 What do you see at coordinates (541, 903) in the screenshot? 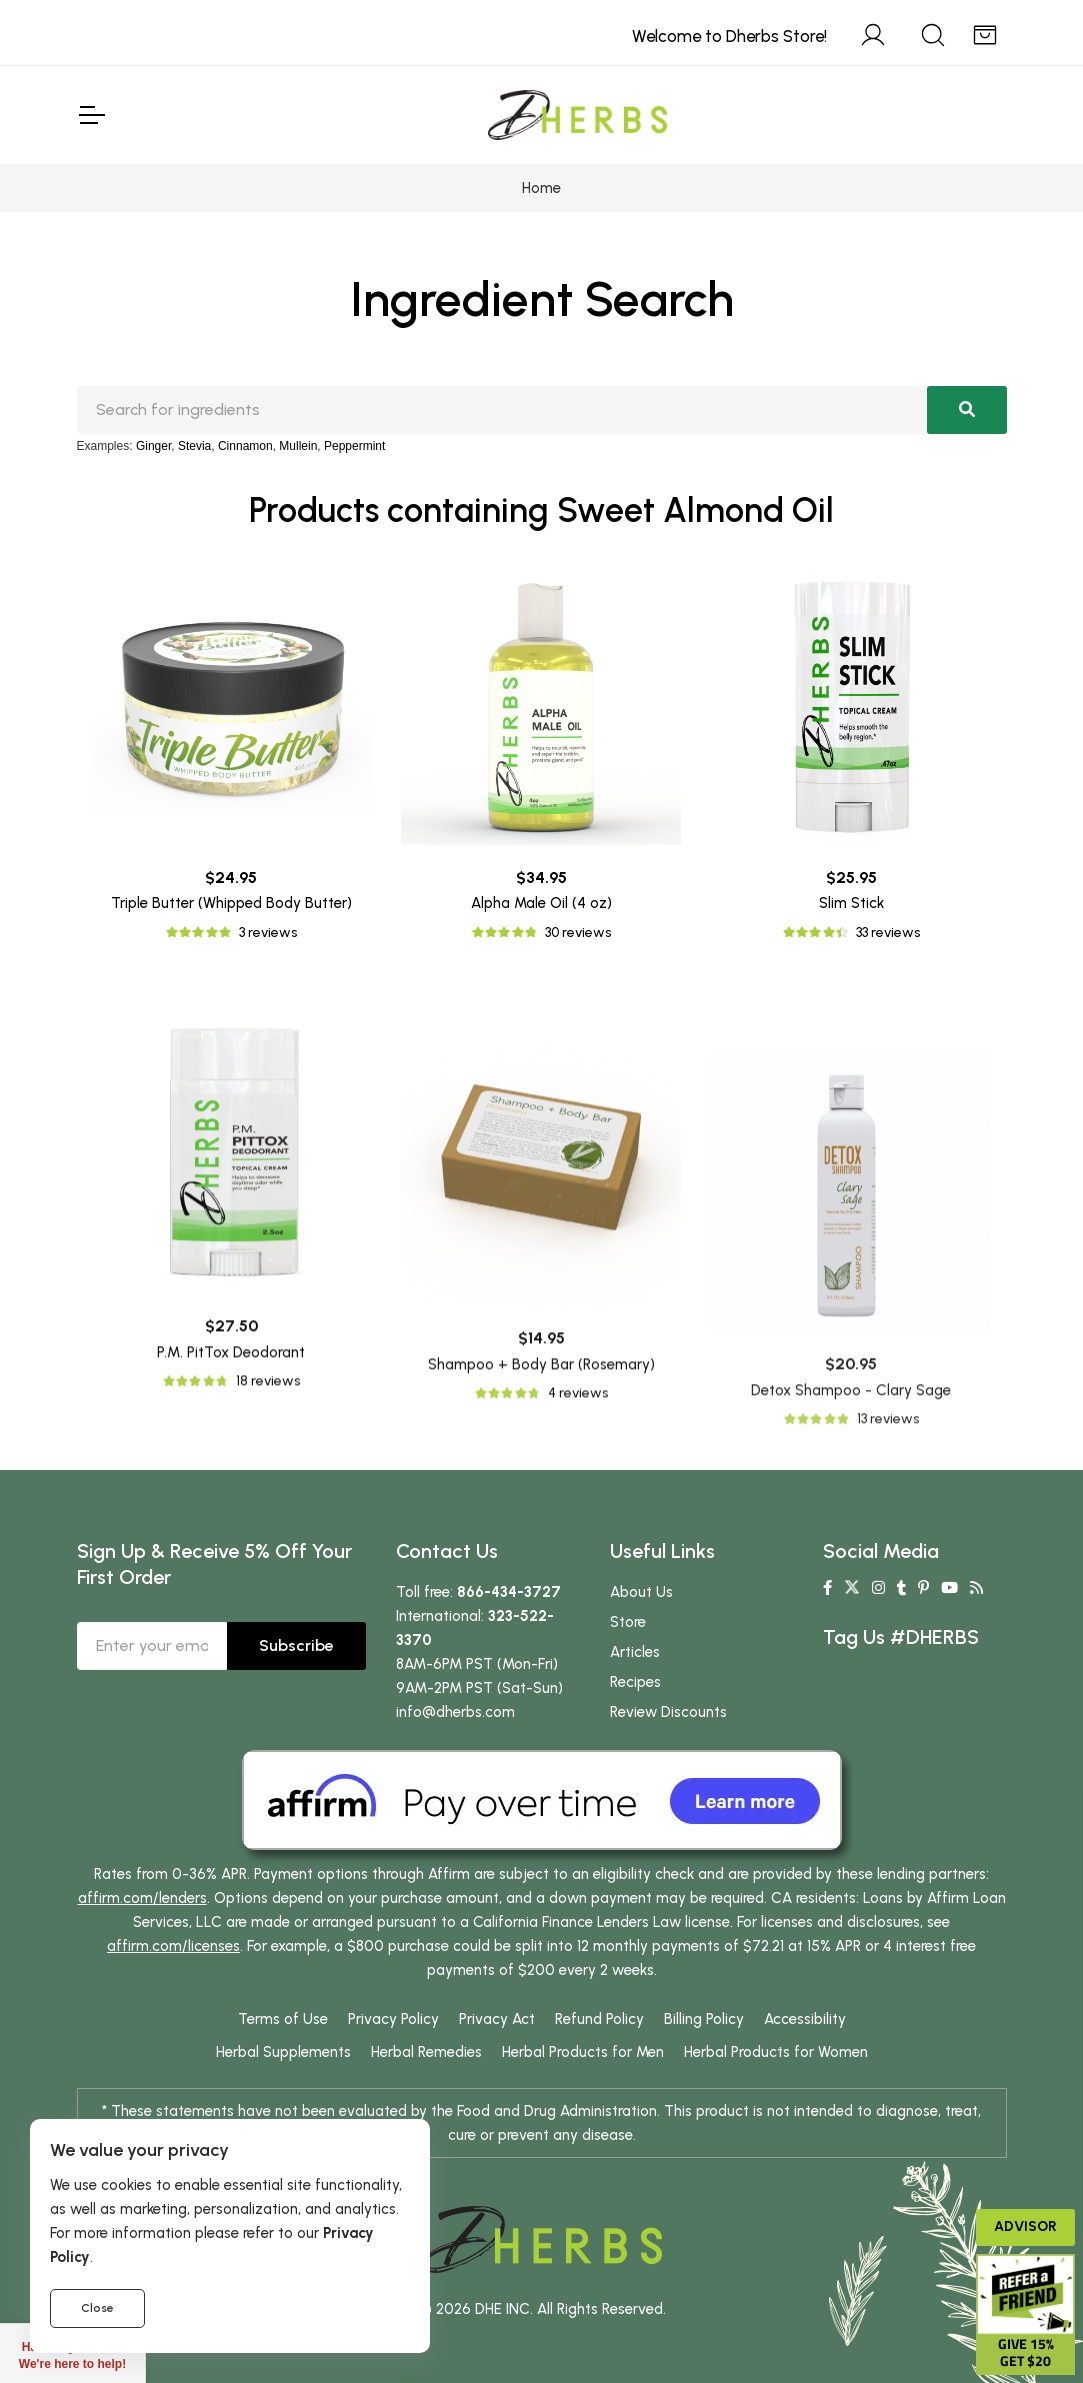
I see `Alpha Male Oil (4 oz)` at bounding box center [541, 903].